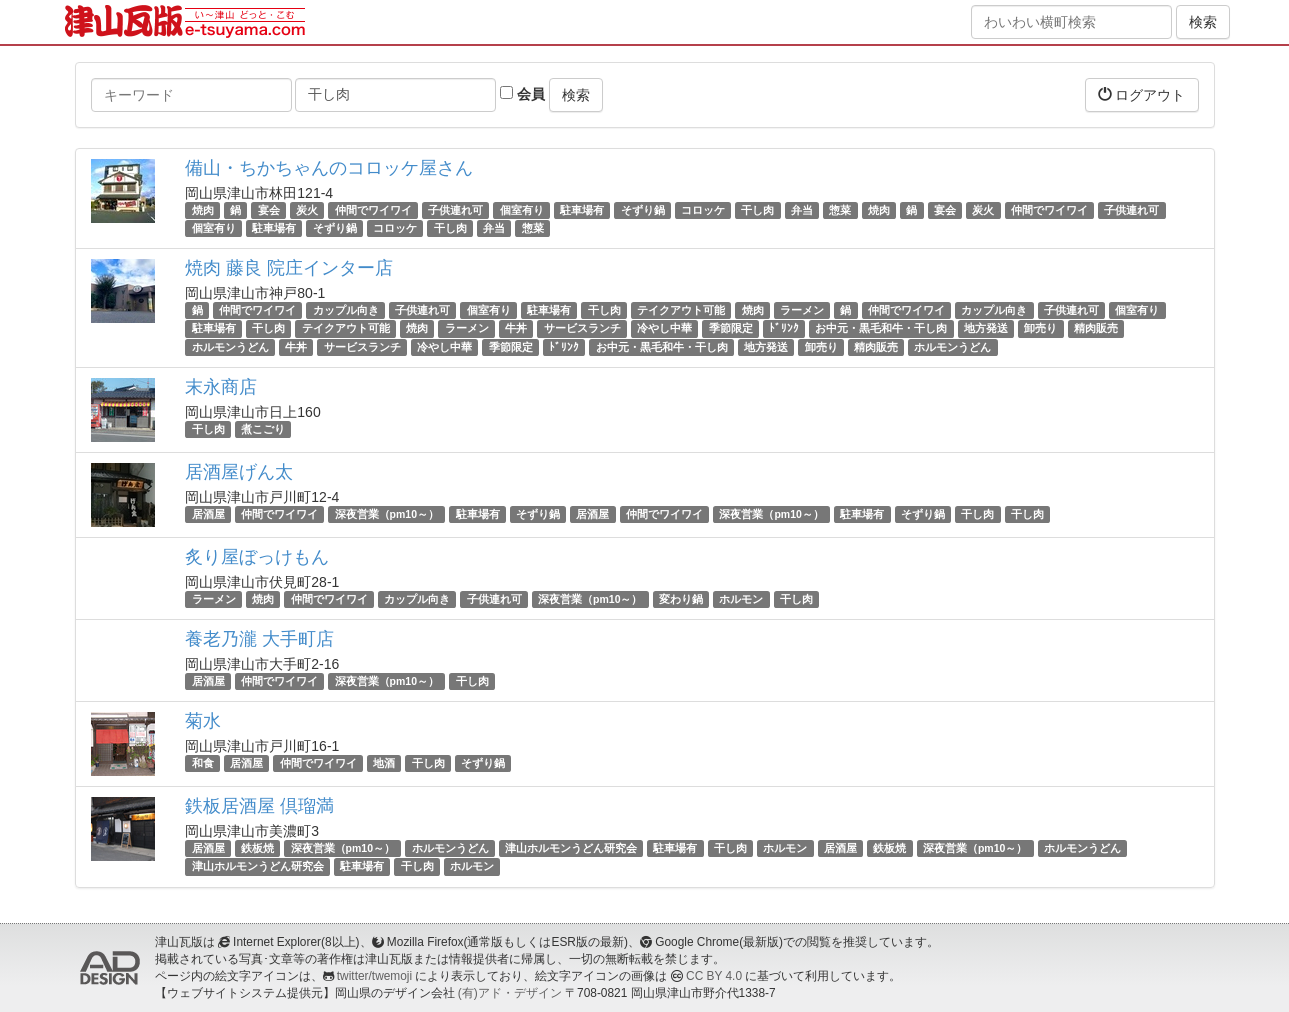  I want to click on 煮こごり, so click(263, 429).